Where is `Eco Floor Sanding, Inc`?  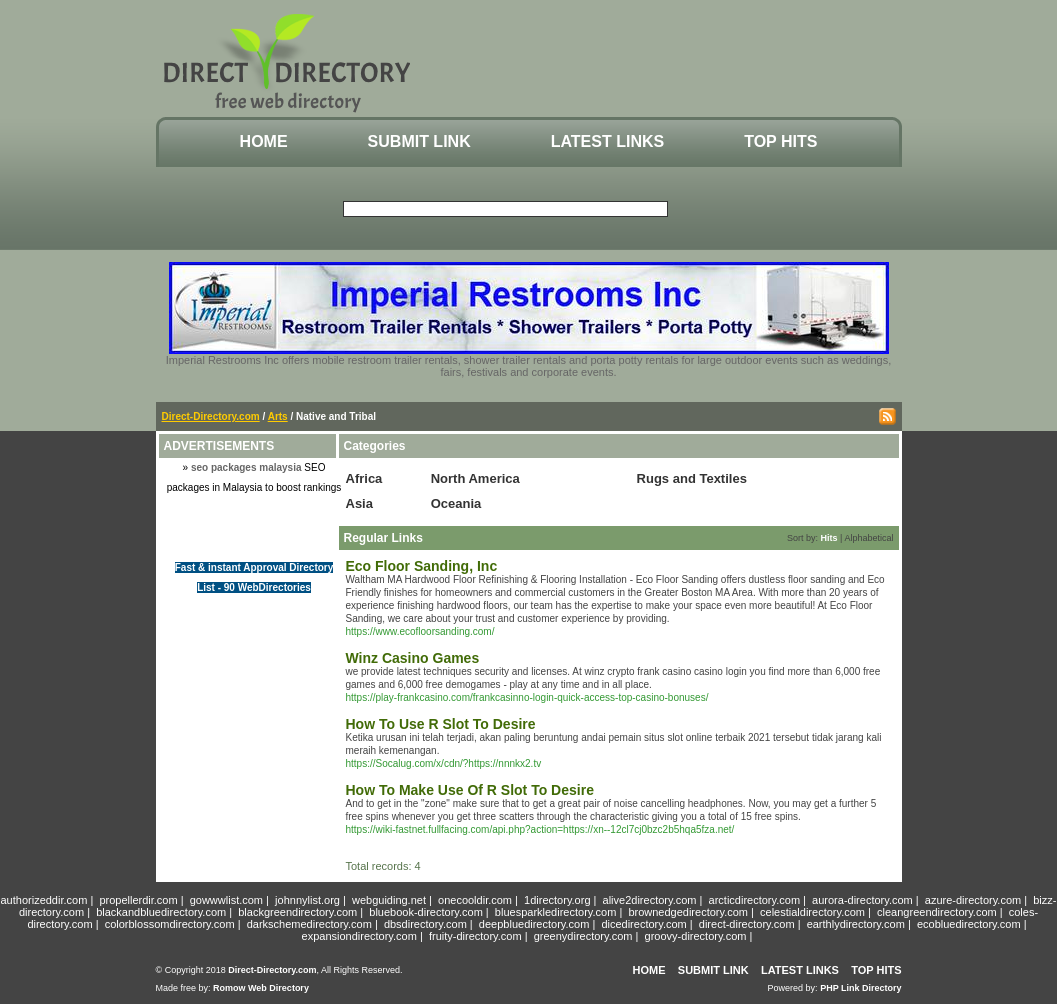
Eco Floor Sanding, Inc is located at coordinates (422, 566).